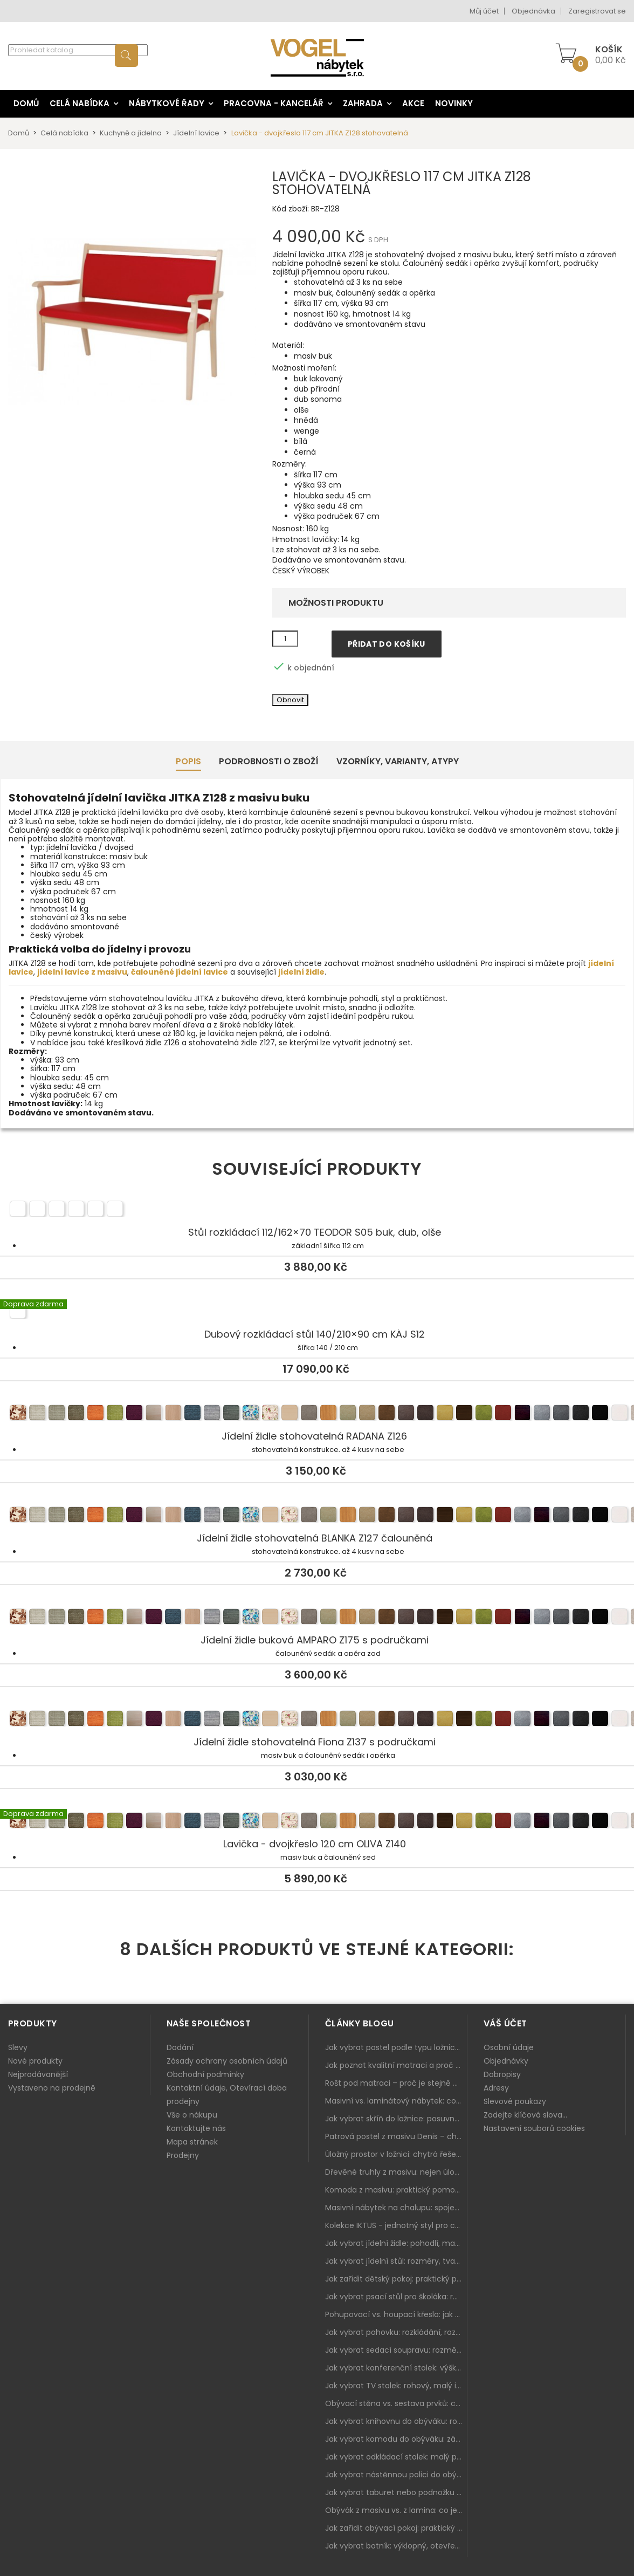 The image size is (634, 2576). I want to click on Vzorníky, Varianty, Atypy, so click(397, 761).